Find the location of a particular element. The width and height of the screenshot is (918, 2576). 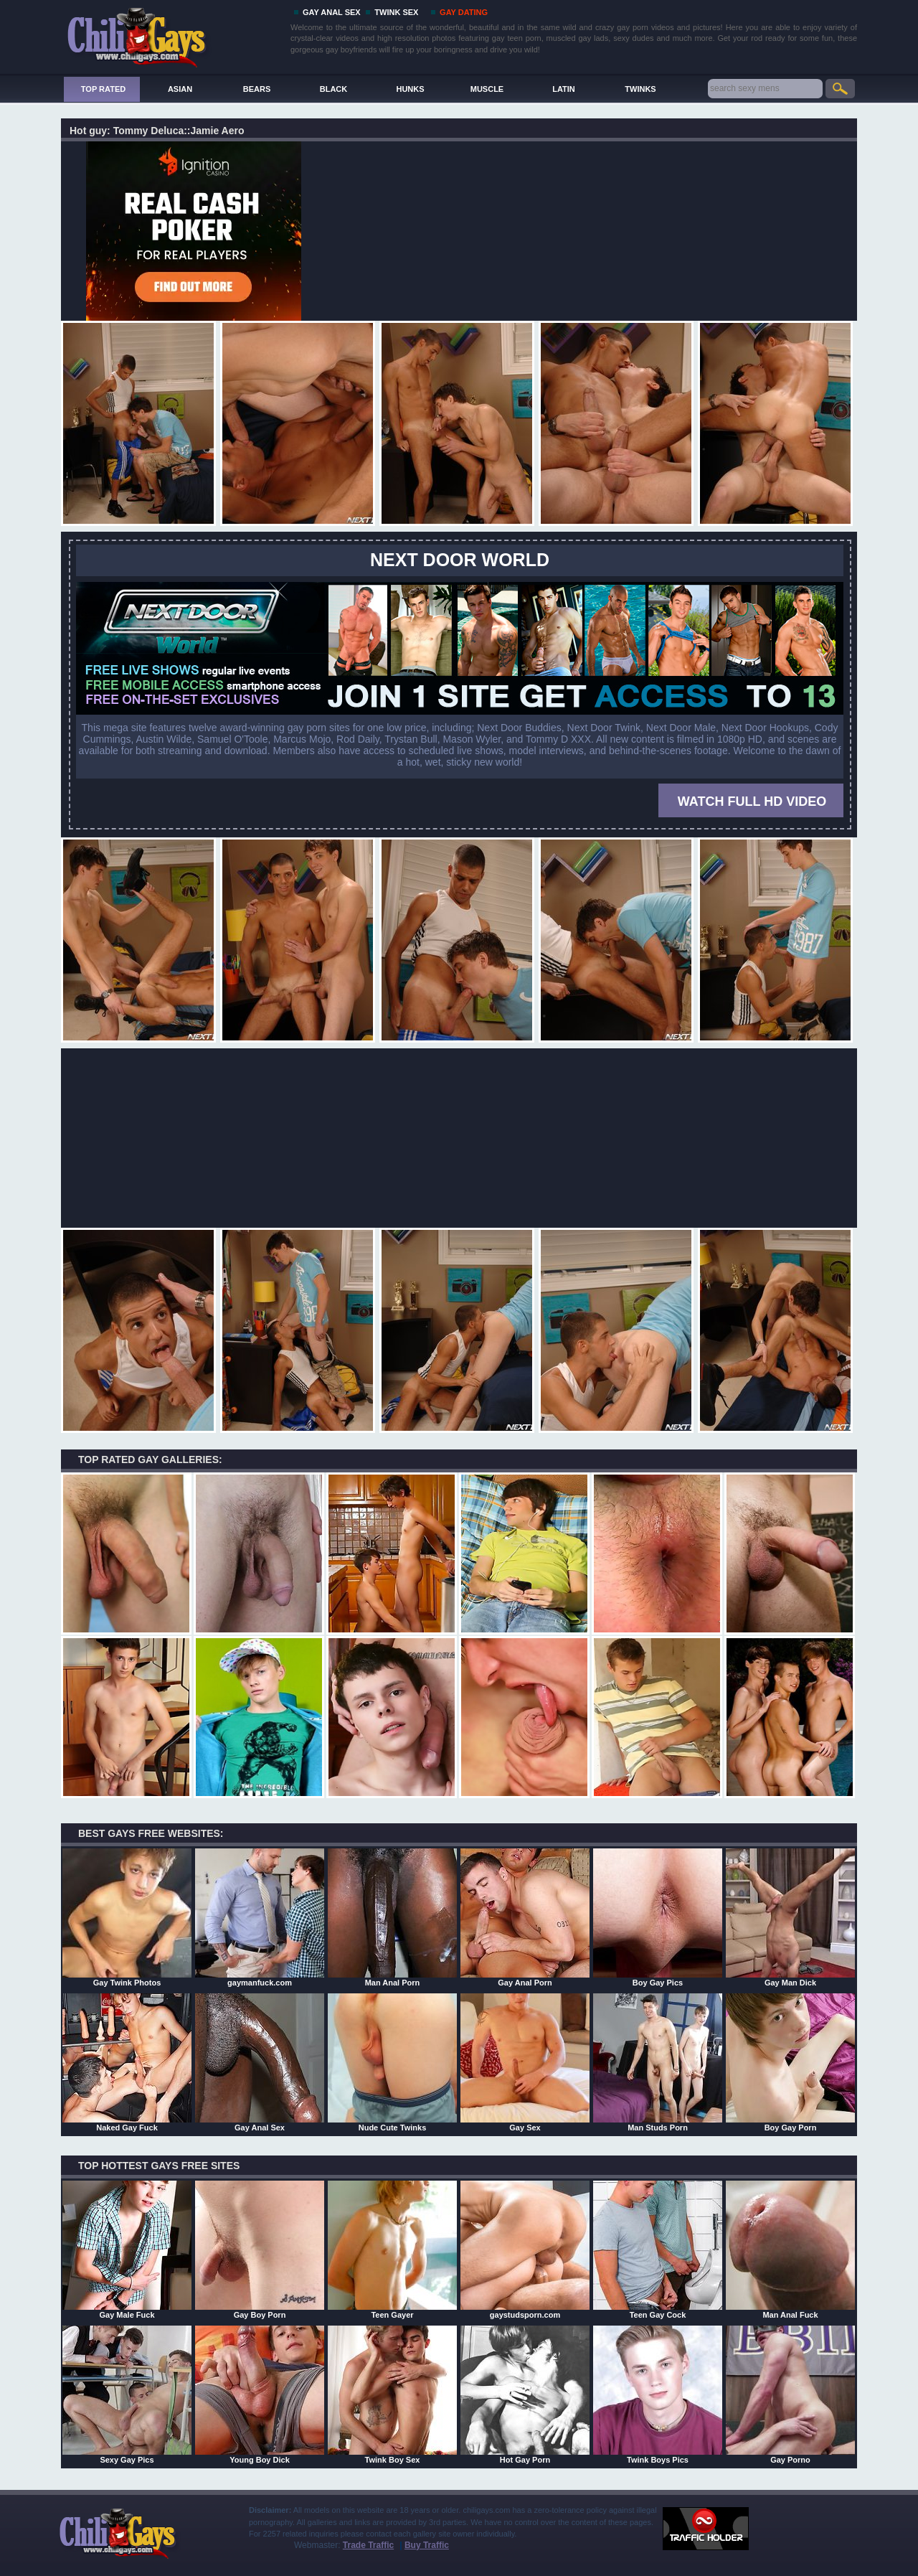

Gay Male Fuck is located at coordinates (127, 2249).